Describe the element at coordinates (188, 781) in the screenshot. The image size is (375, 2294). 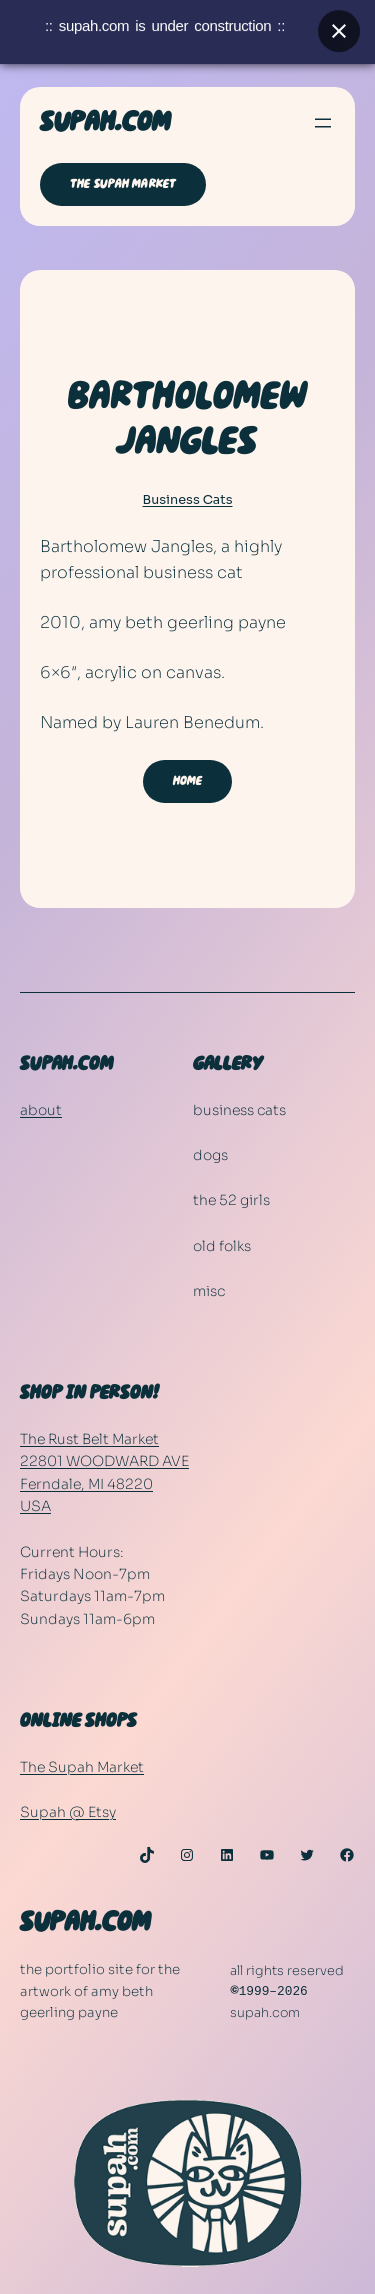
I see `HOME` at that location.